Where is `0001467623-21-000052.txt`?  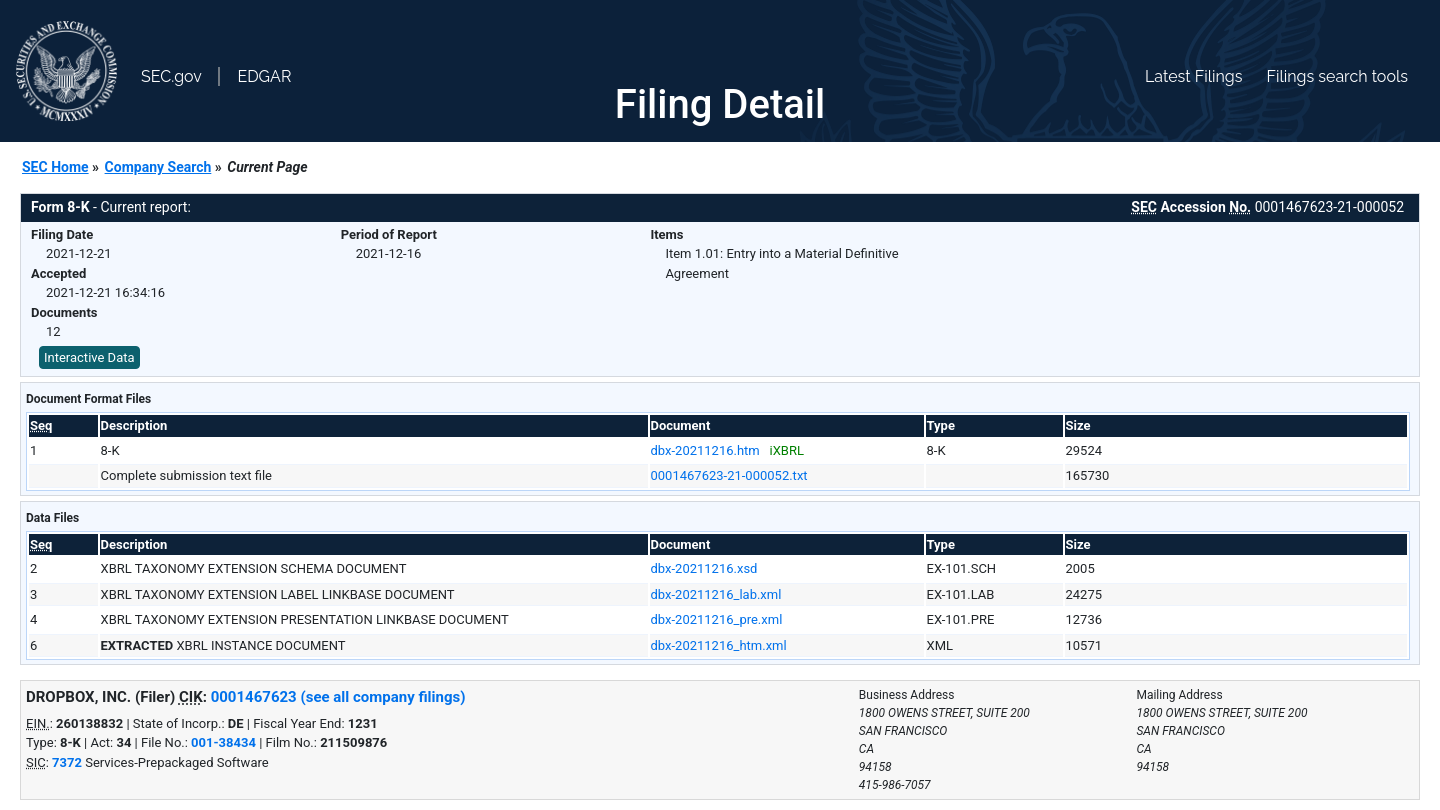
0001467623-21-000052.txt is located at coordinates (729, 475).